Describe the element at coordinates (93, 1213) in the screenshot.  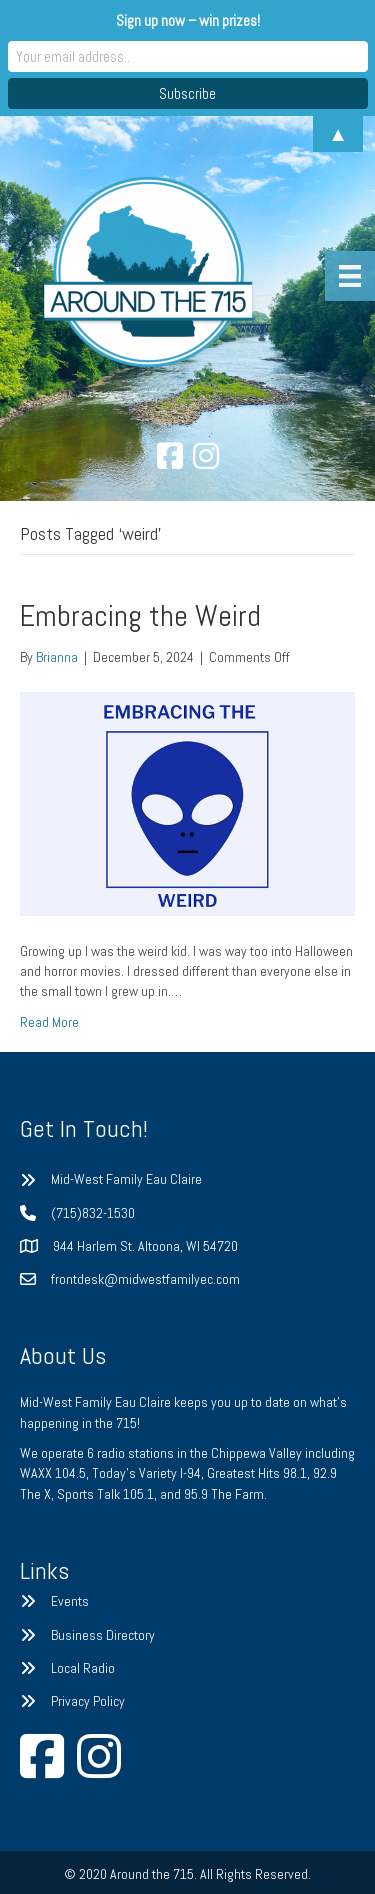
I see `(715)832-1530` at that location.